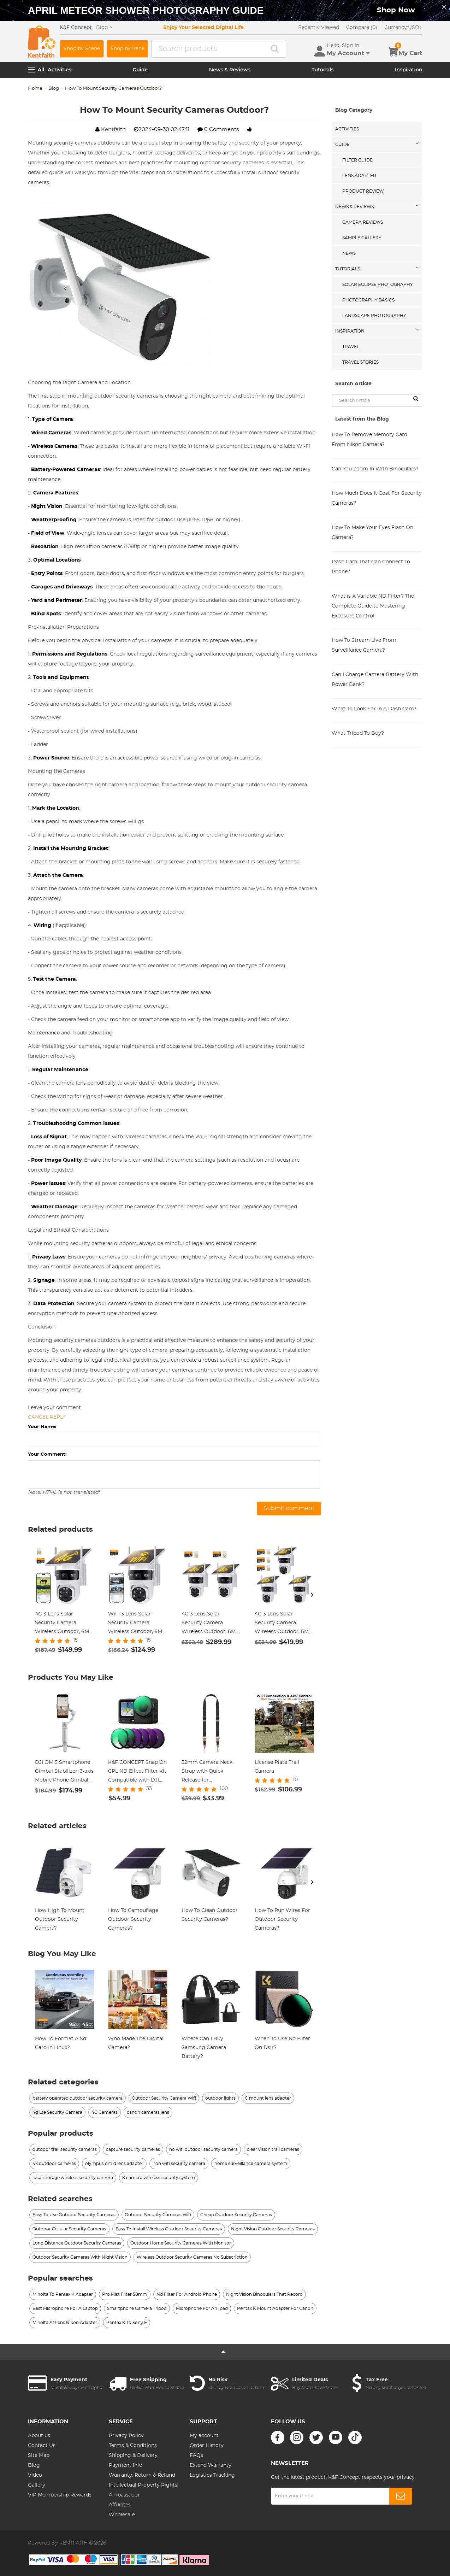 The height and width of the screenshot is (2576, 450). What do you see at coordinates (35, 2475) in the screenshot?
I see `Video` at bounding box center [35, 2475].